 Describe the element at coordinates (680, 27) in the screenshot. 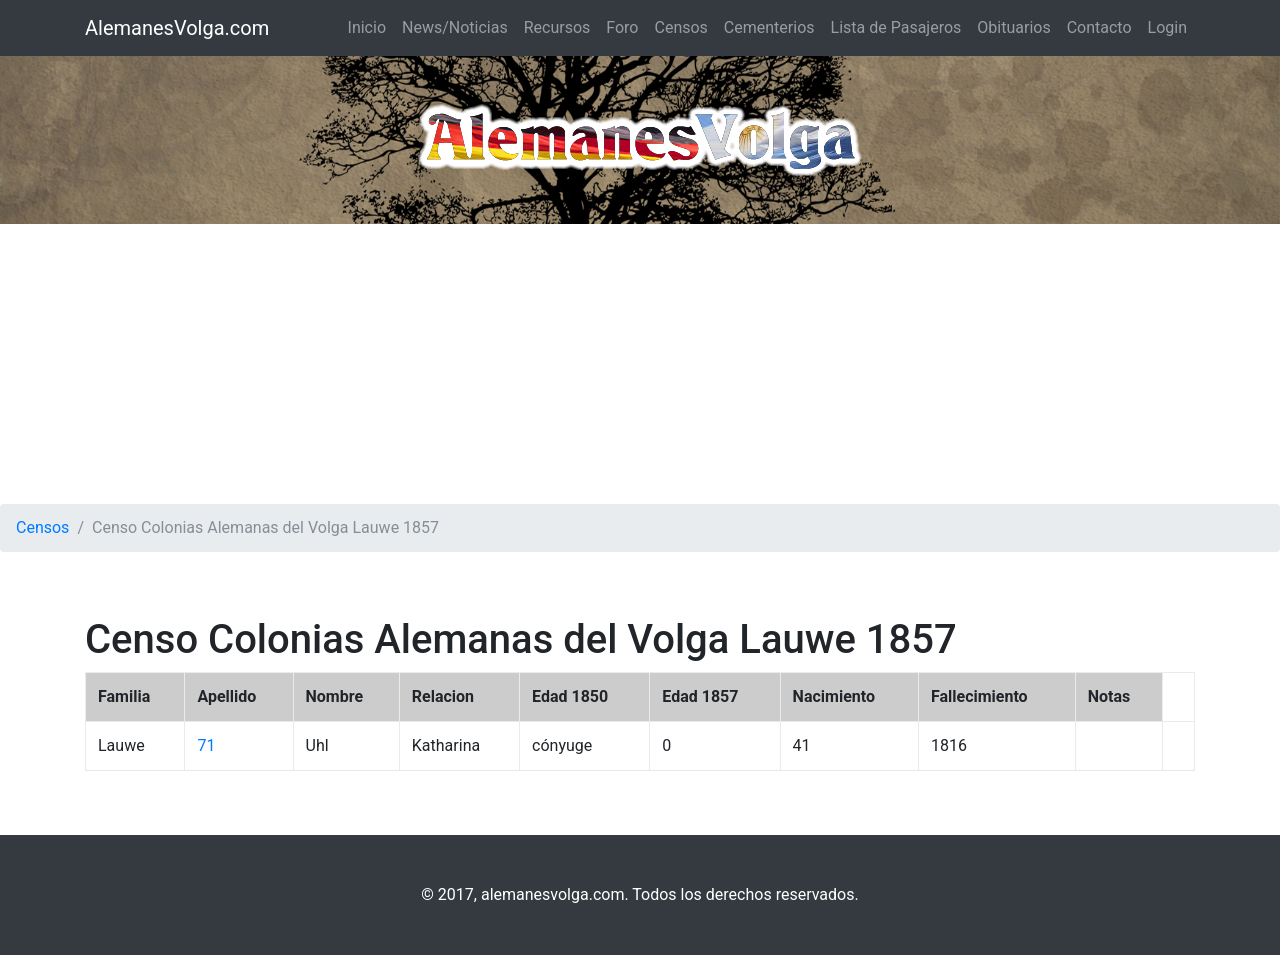

I see `Censos` at that location.